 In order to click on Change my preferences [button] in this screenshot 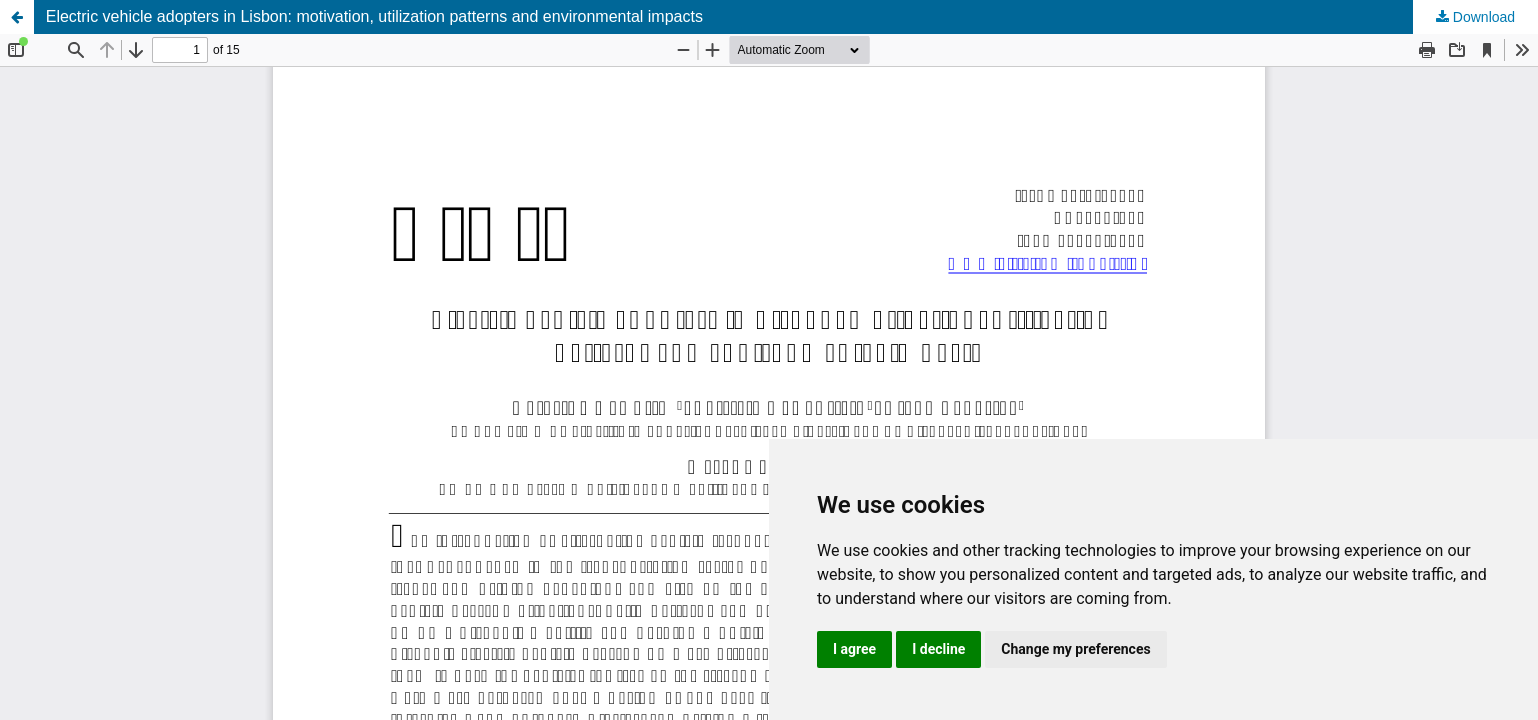, I will do `click(1075, 649)`.